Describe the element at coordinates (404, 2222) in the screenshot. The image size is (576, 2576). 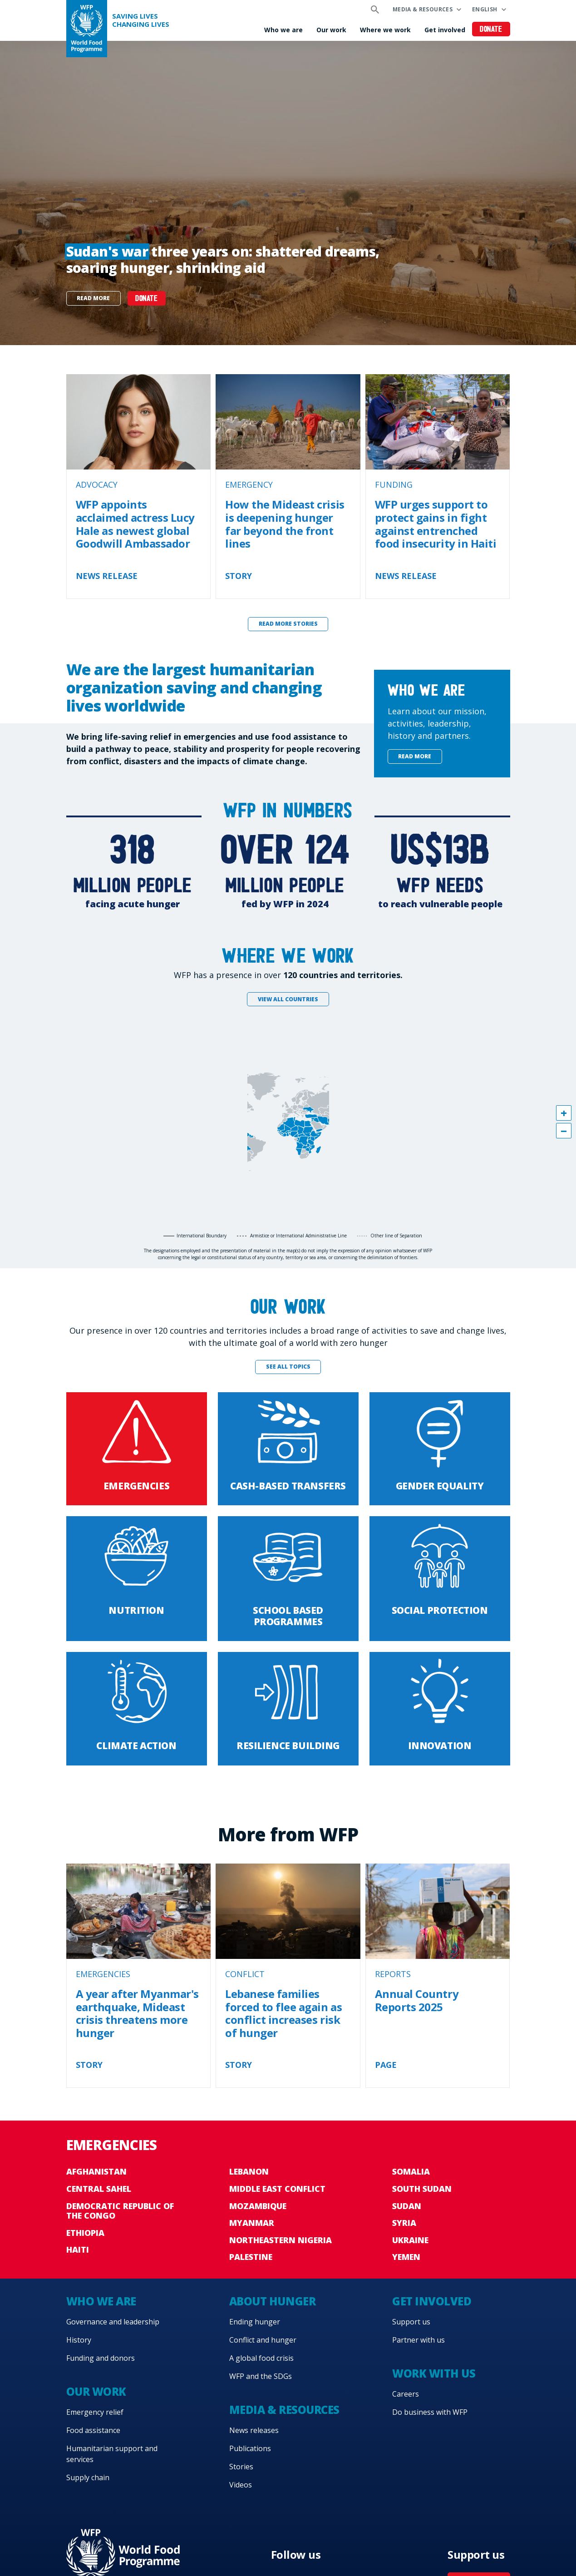
I see `Syria` at that location.